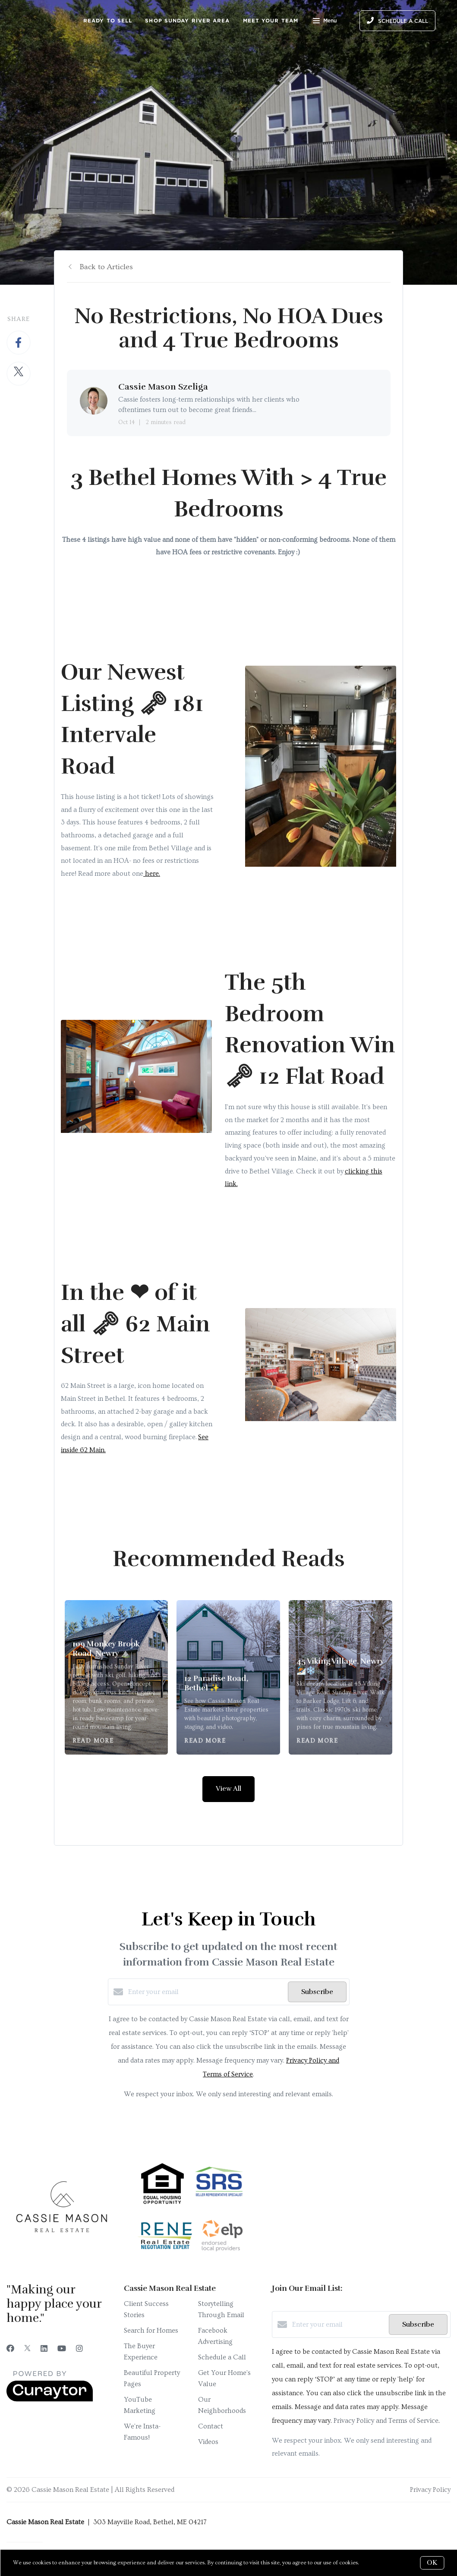 The height and width of the screenshot is (2576, 457). Describe the element at coordinates (44, 2348) in the screenshot. I see `[LinkedIn]` at that location.